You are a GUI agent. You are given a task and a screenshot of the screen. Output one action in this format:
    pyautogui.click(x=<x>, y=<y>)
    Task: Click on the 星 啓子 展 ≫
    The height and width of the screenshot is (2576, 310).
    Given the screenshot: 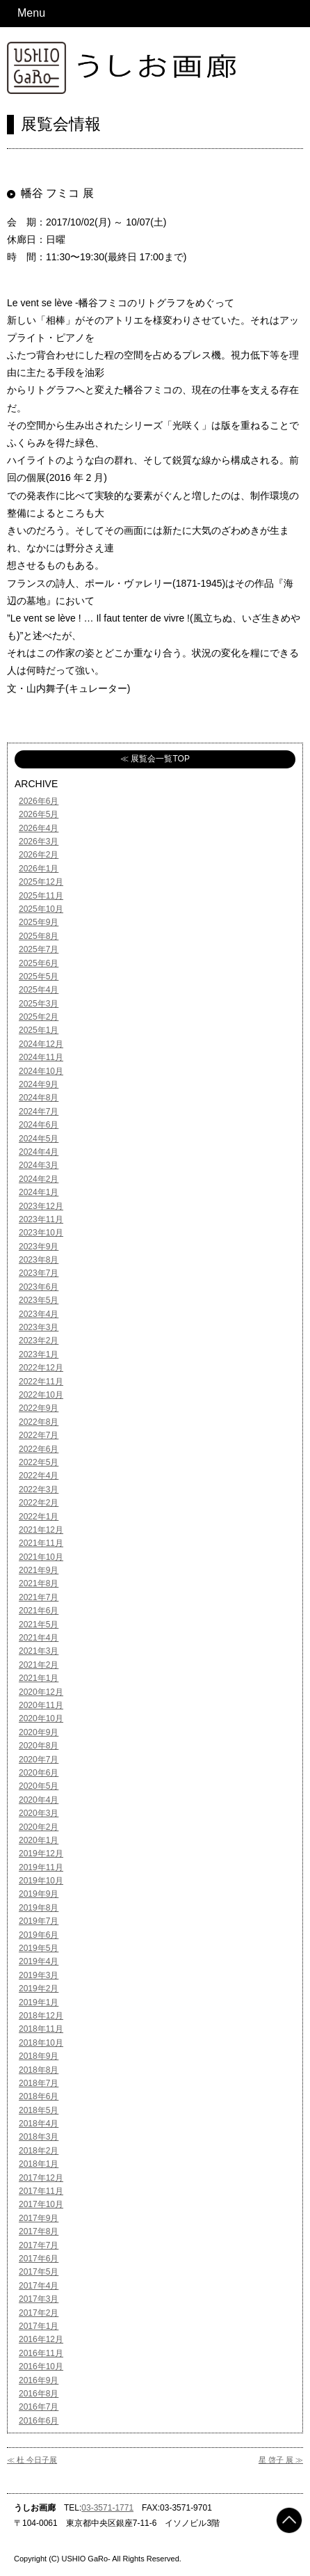 What is the action you would take?
    pyautogui.click(x=281, y=2460)
    